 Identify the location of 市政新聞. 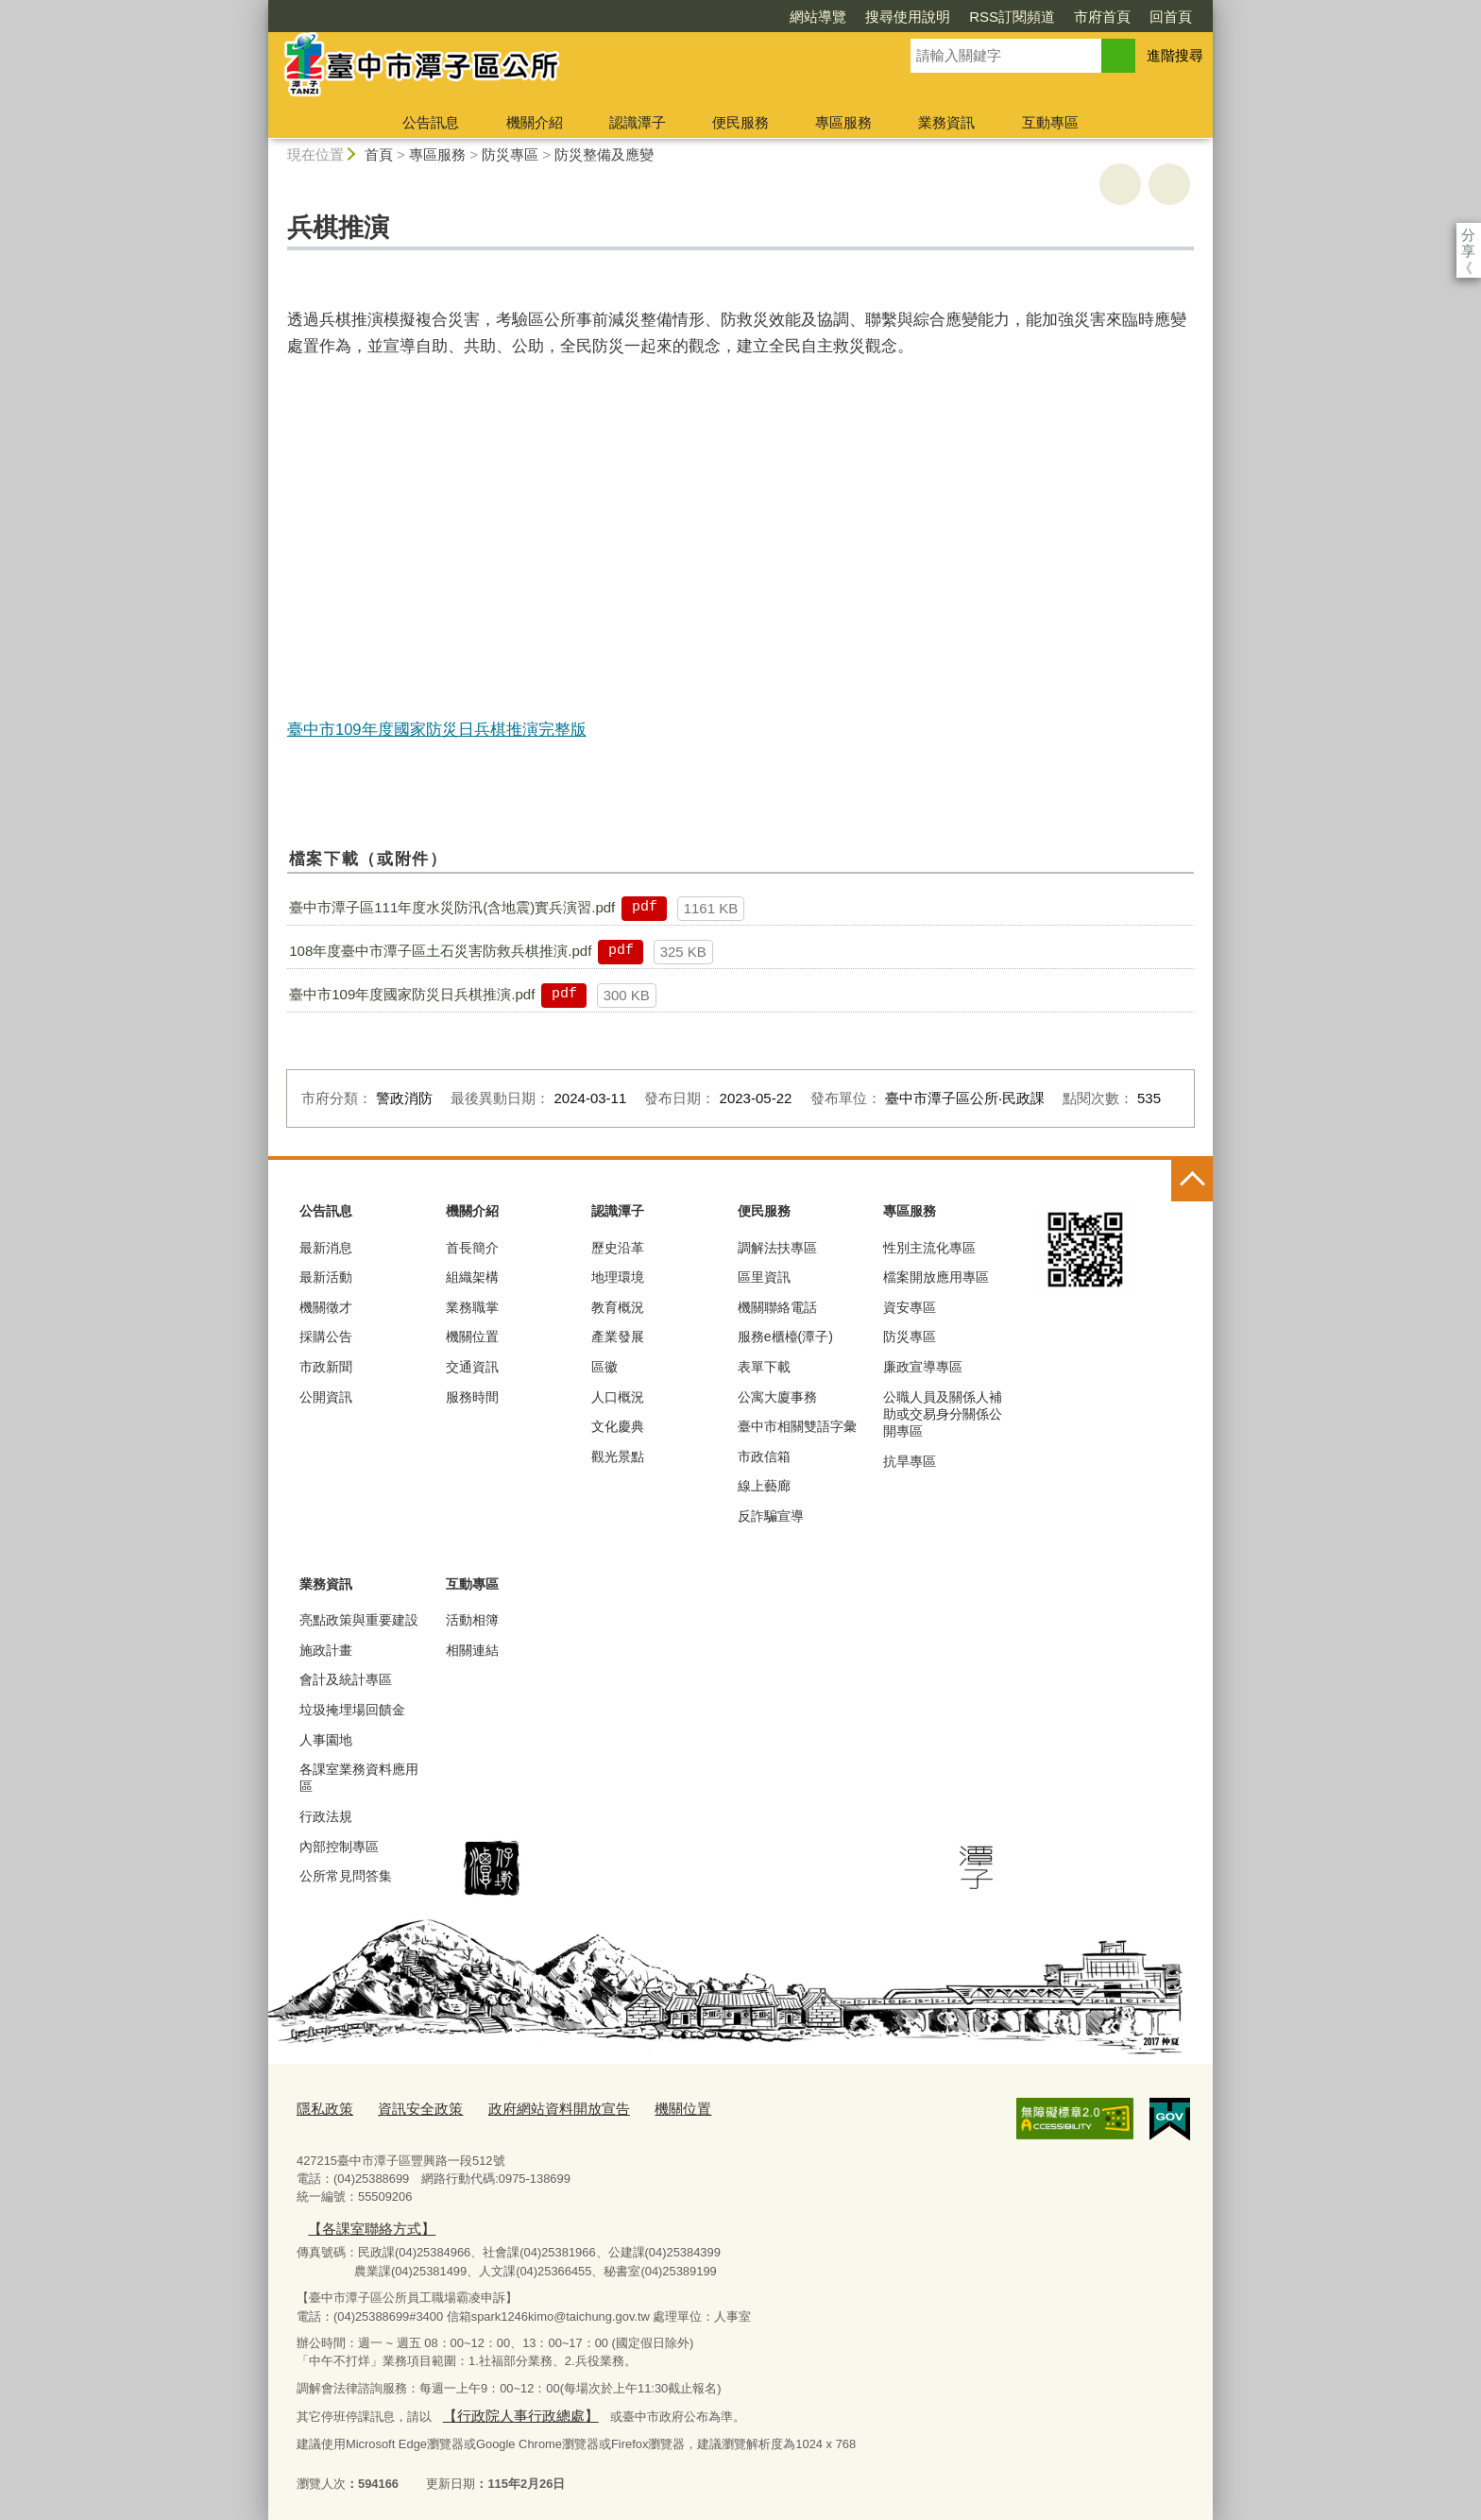
(325, 1366).